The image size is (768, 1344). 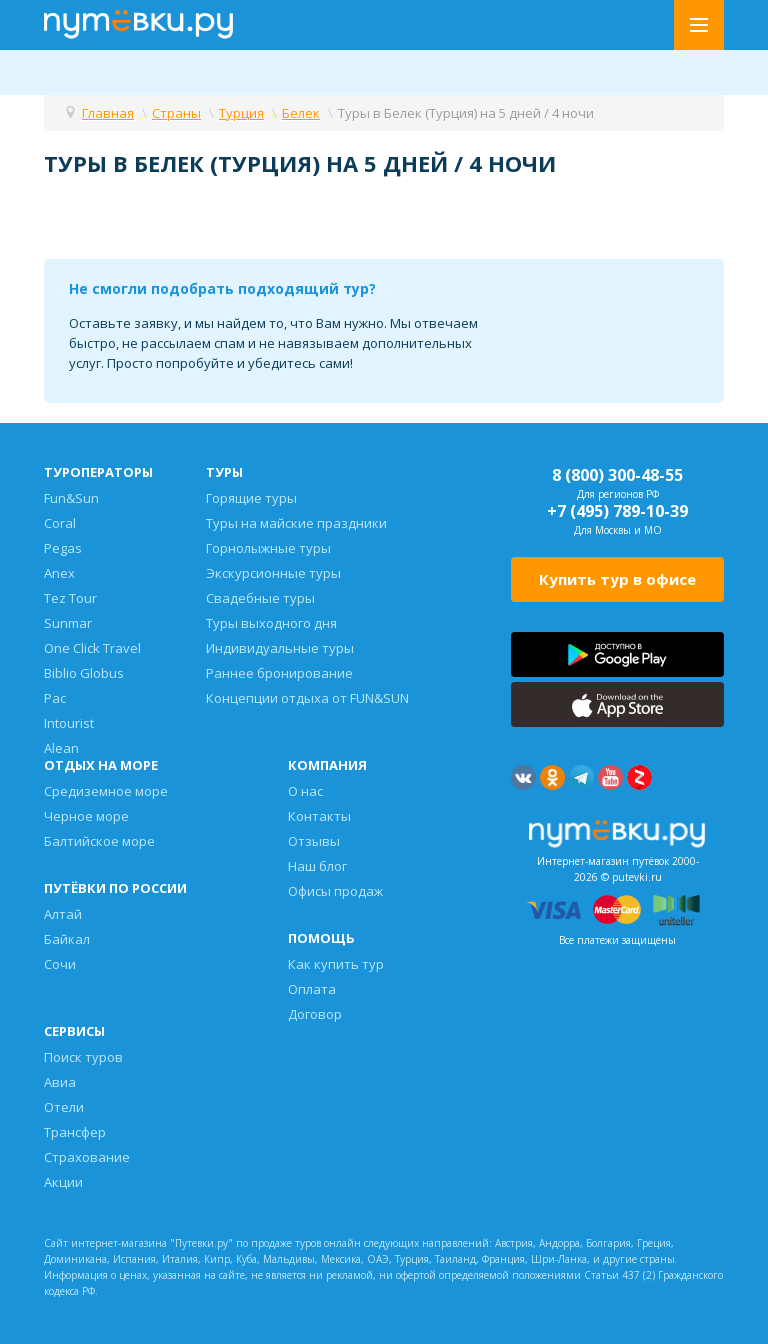 I want to click on Оплата, so click(x=312, y=989).